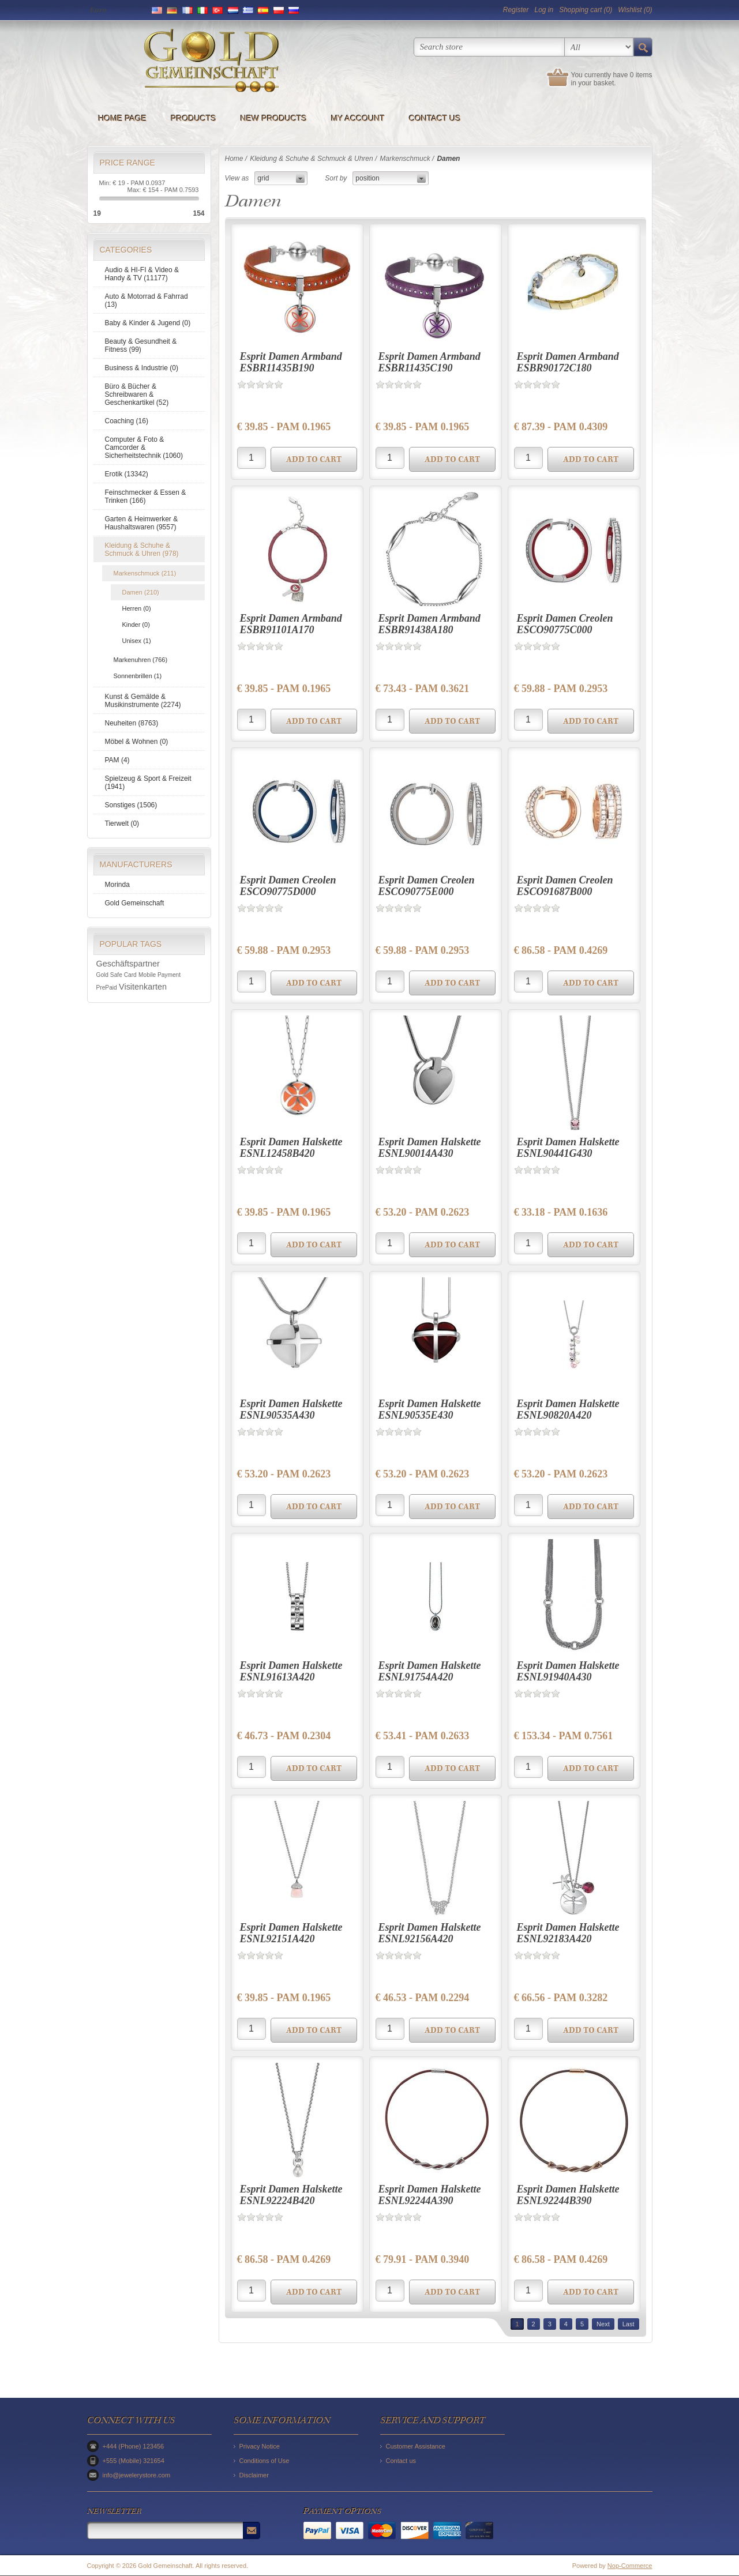  Describe the element at coordinates (143, 986) in the screenshot. I see `Visitenkarten` at that location.